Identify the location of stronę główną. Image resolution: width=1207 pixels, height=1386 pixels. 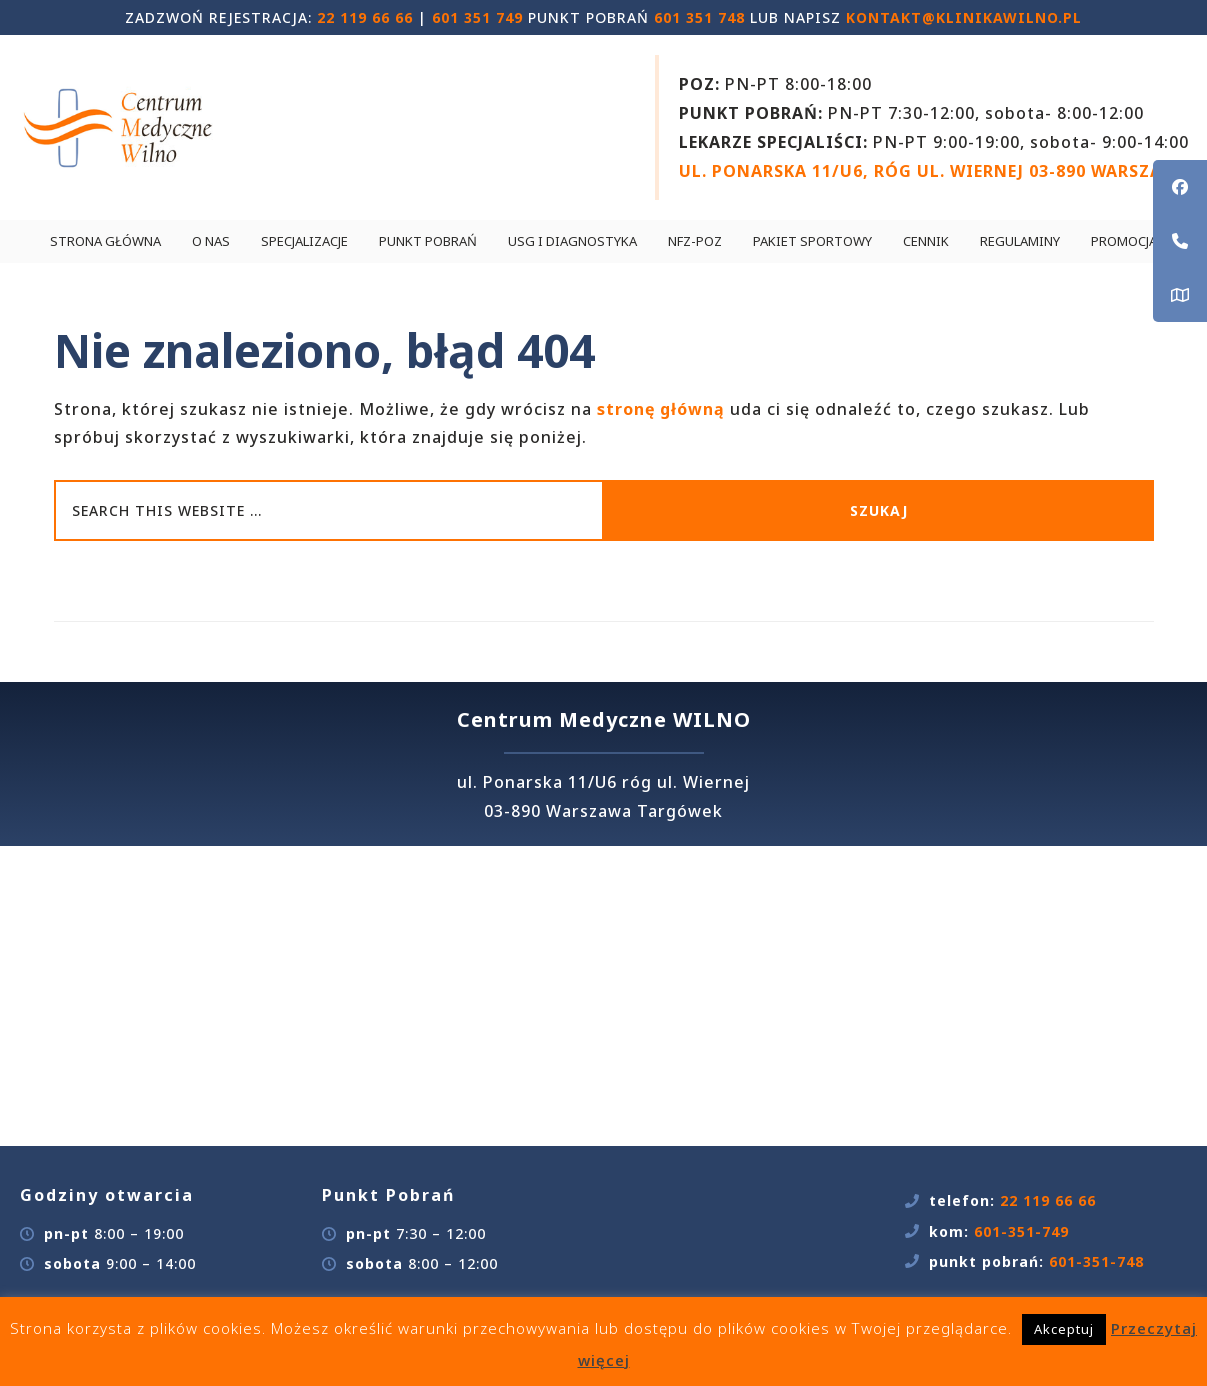
(661, 409).